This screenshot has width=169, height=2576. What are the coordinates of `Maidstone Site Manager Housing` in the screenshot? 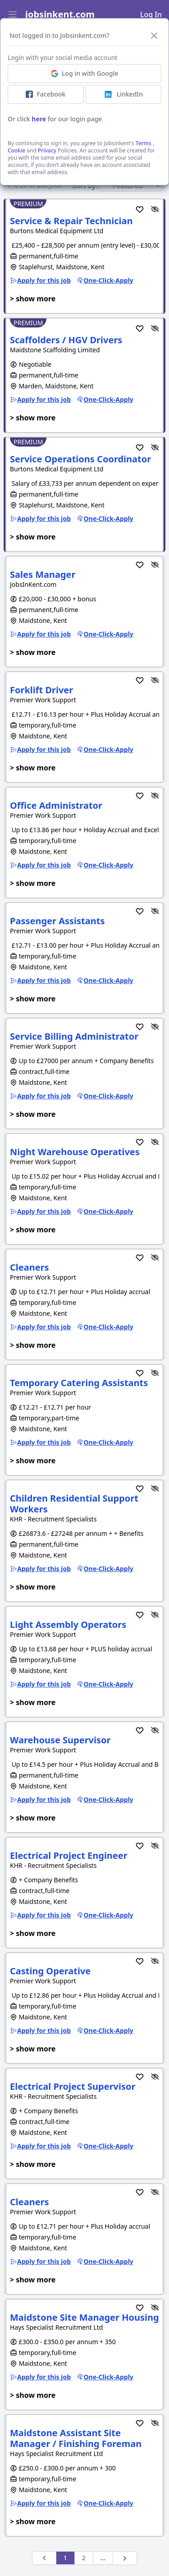 It's located at (84, 2317).